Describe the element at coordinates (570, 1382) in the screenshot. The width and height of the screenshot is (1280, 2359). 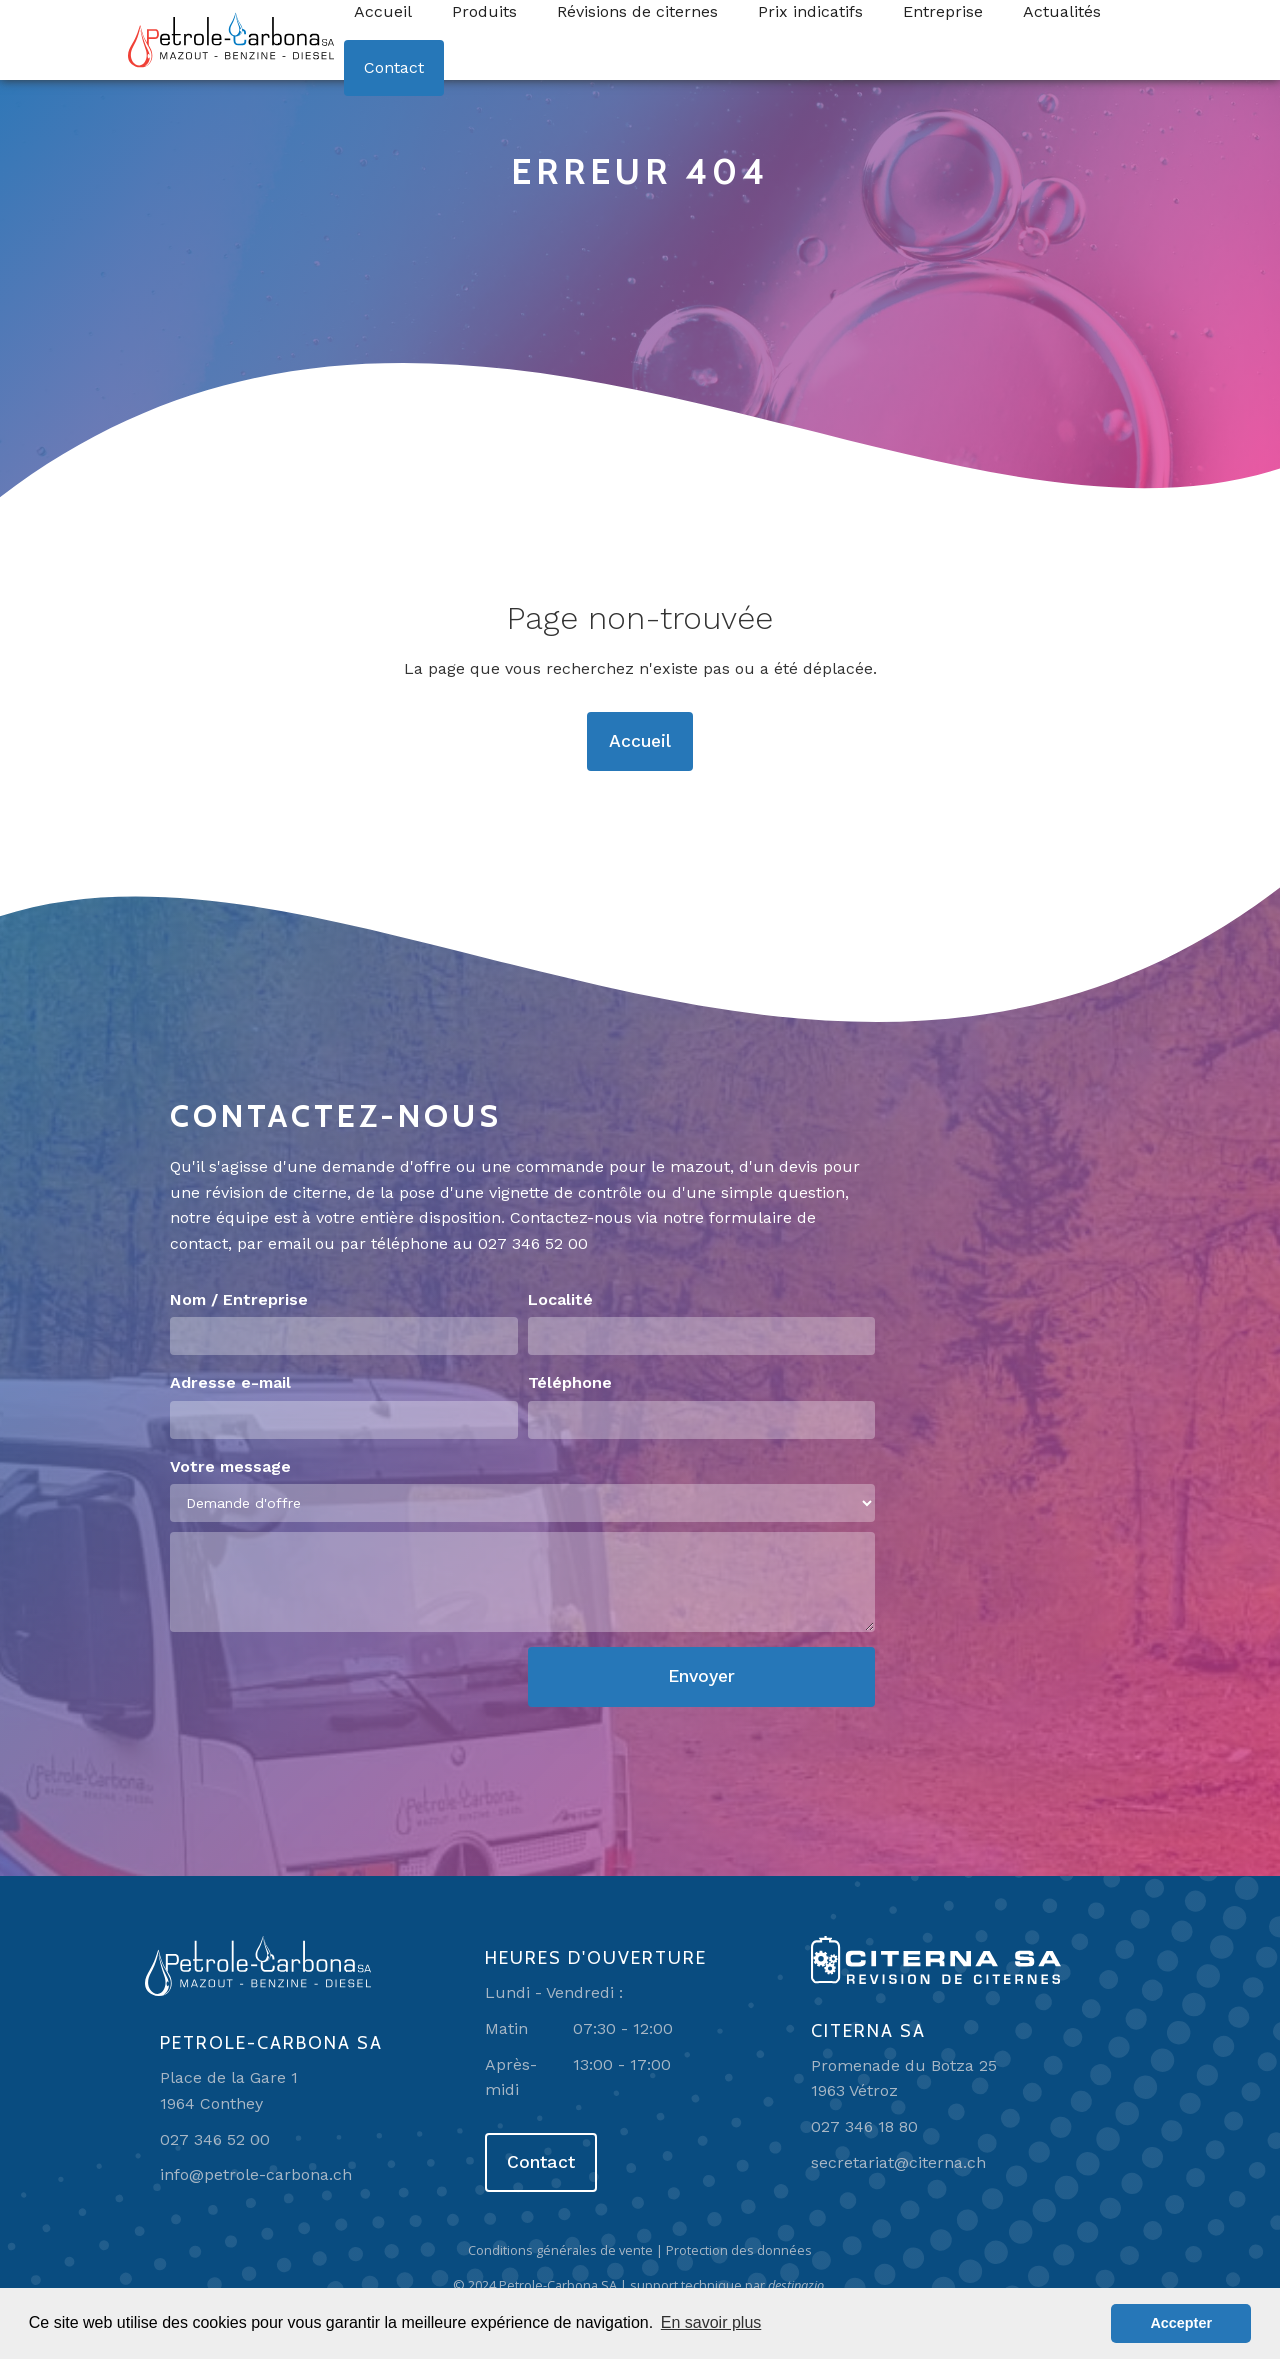
I see `Téléphone` at that location.